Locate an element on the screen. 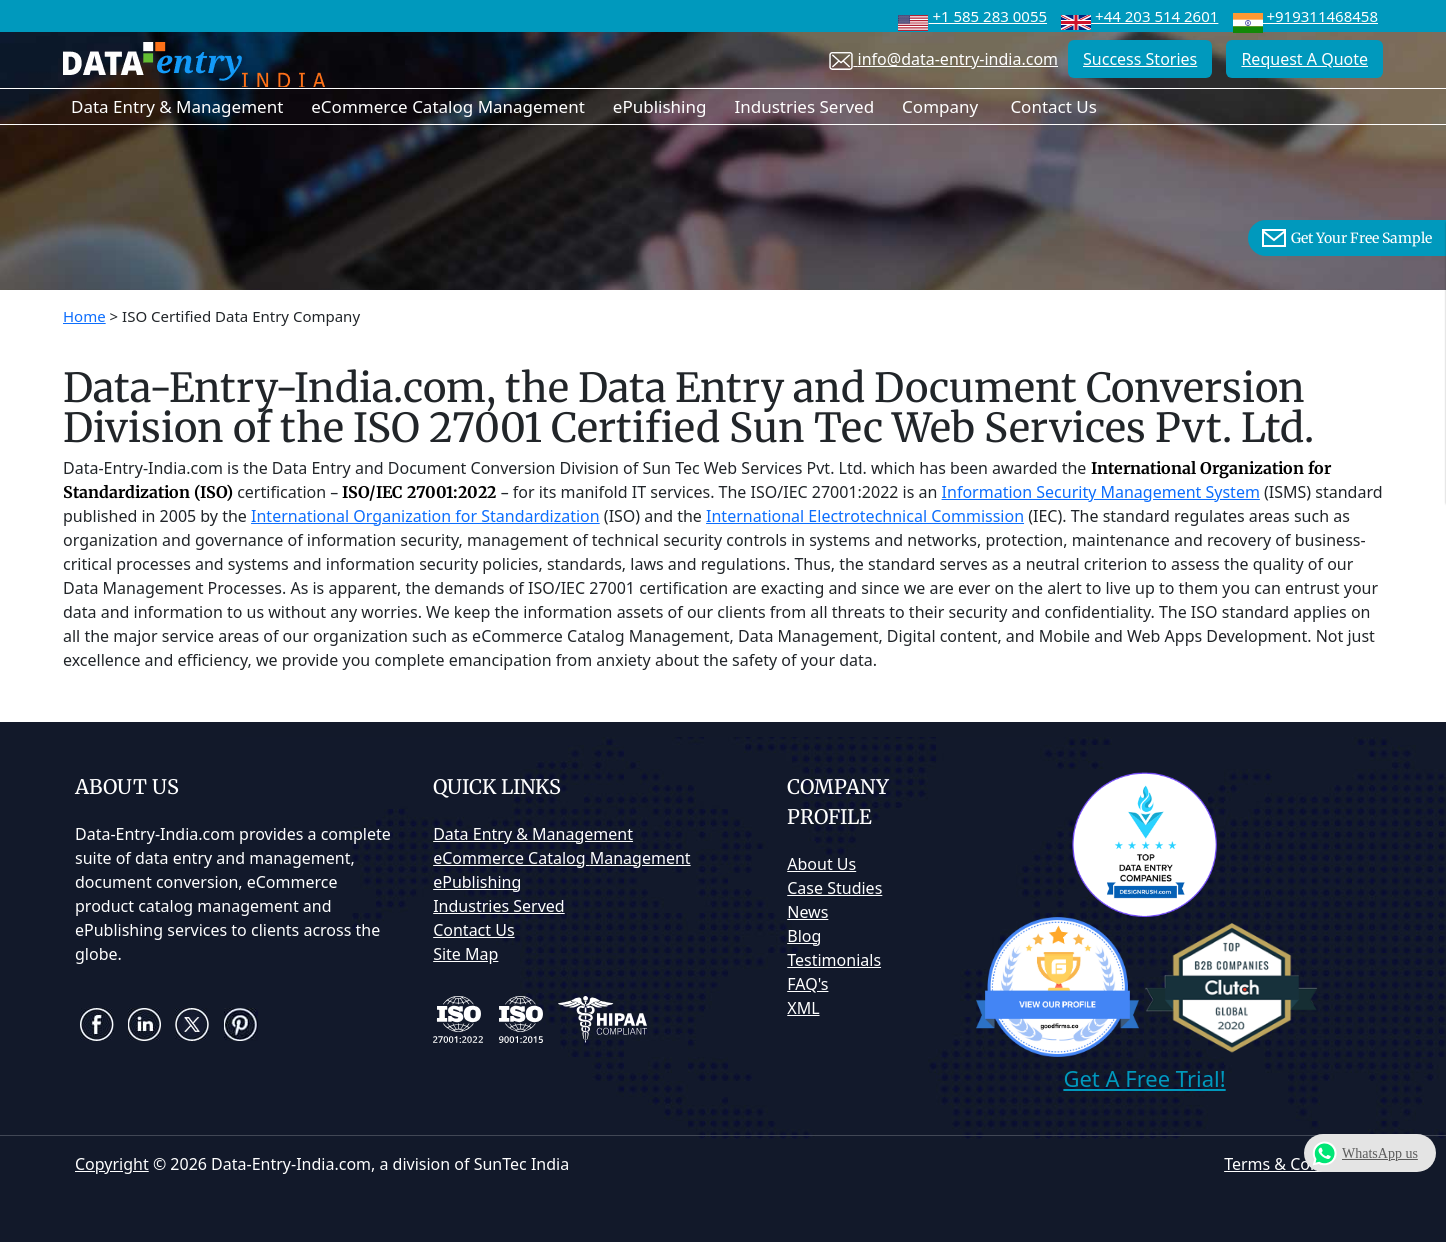  Contact Us is located at coordinates (1053, 106).